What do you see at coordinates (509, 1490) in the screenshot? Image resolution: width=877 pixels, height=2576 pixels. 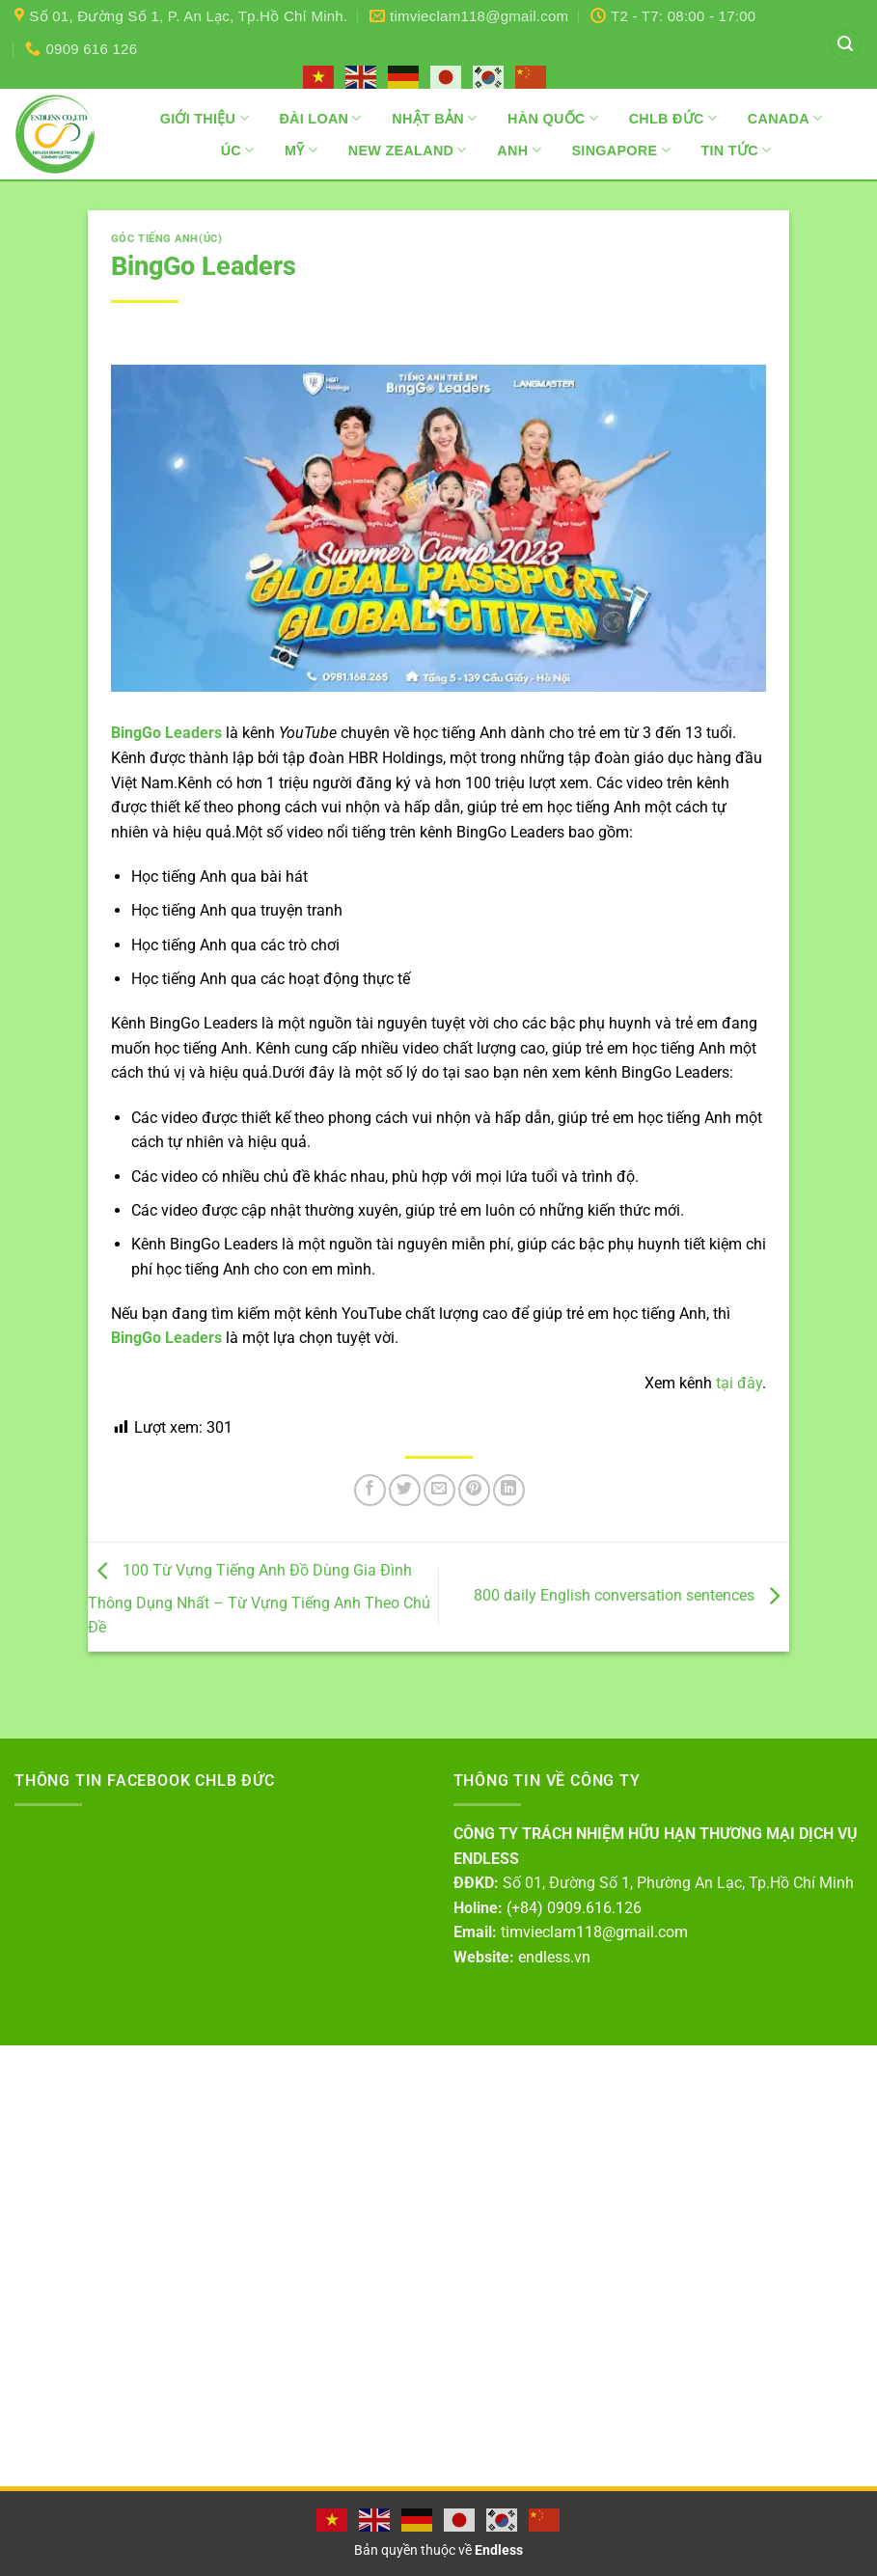 I see `[Chia sẻ trên LinkedIn]` at bounding box center [509, 1490].